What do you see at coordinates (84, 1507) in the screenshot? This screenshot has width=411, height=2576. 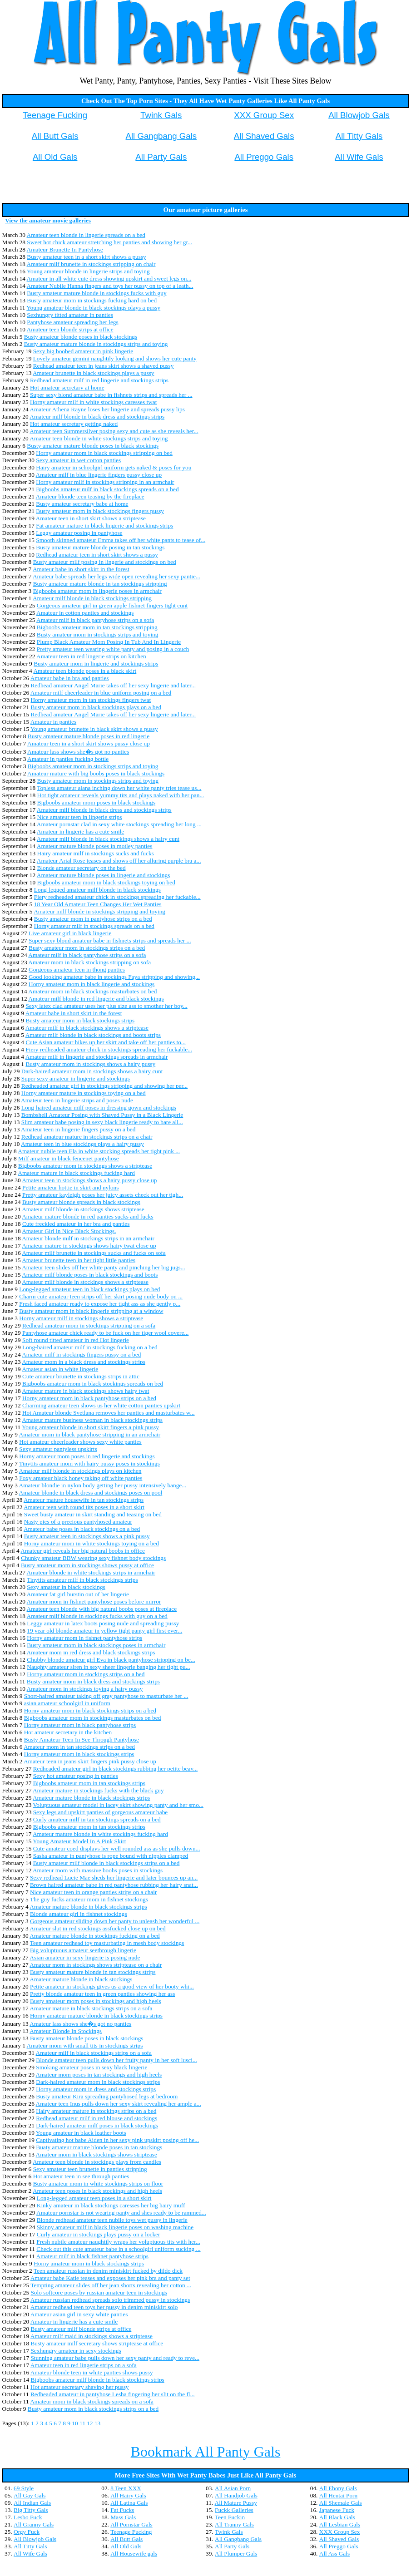 I see `Amateur teen with round tits poses in a short skirt` at bounding box center [84, 1507].